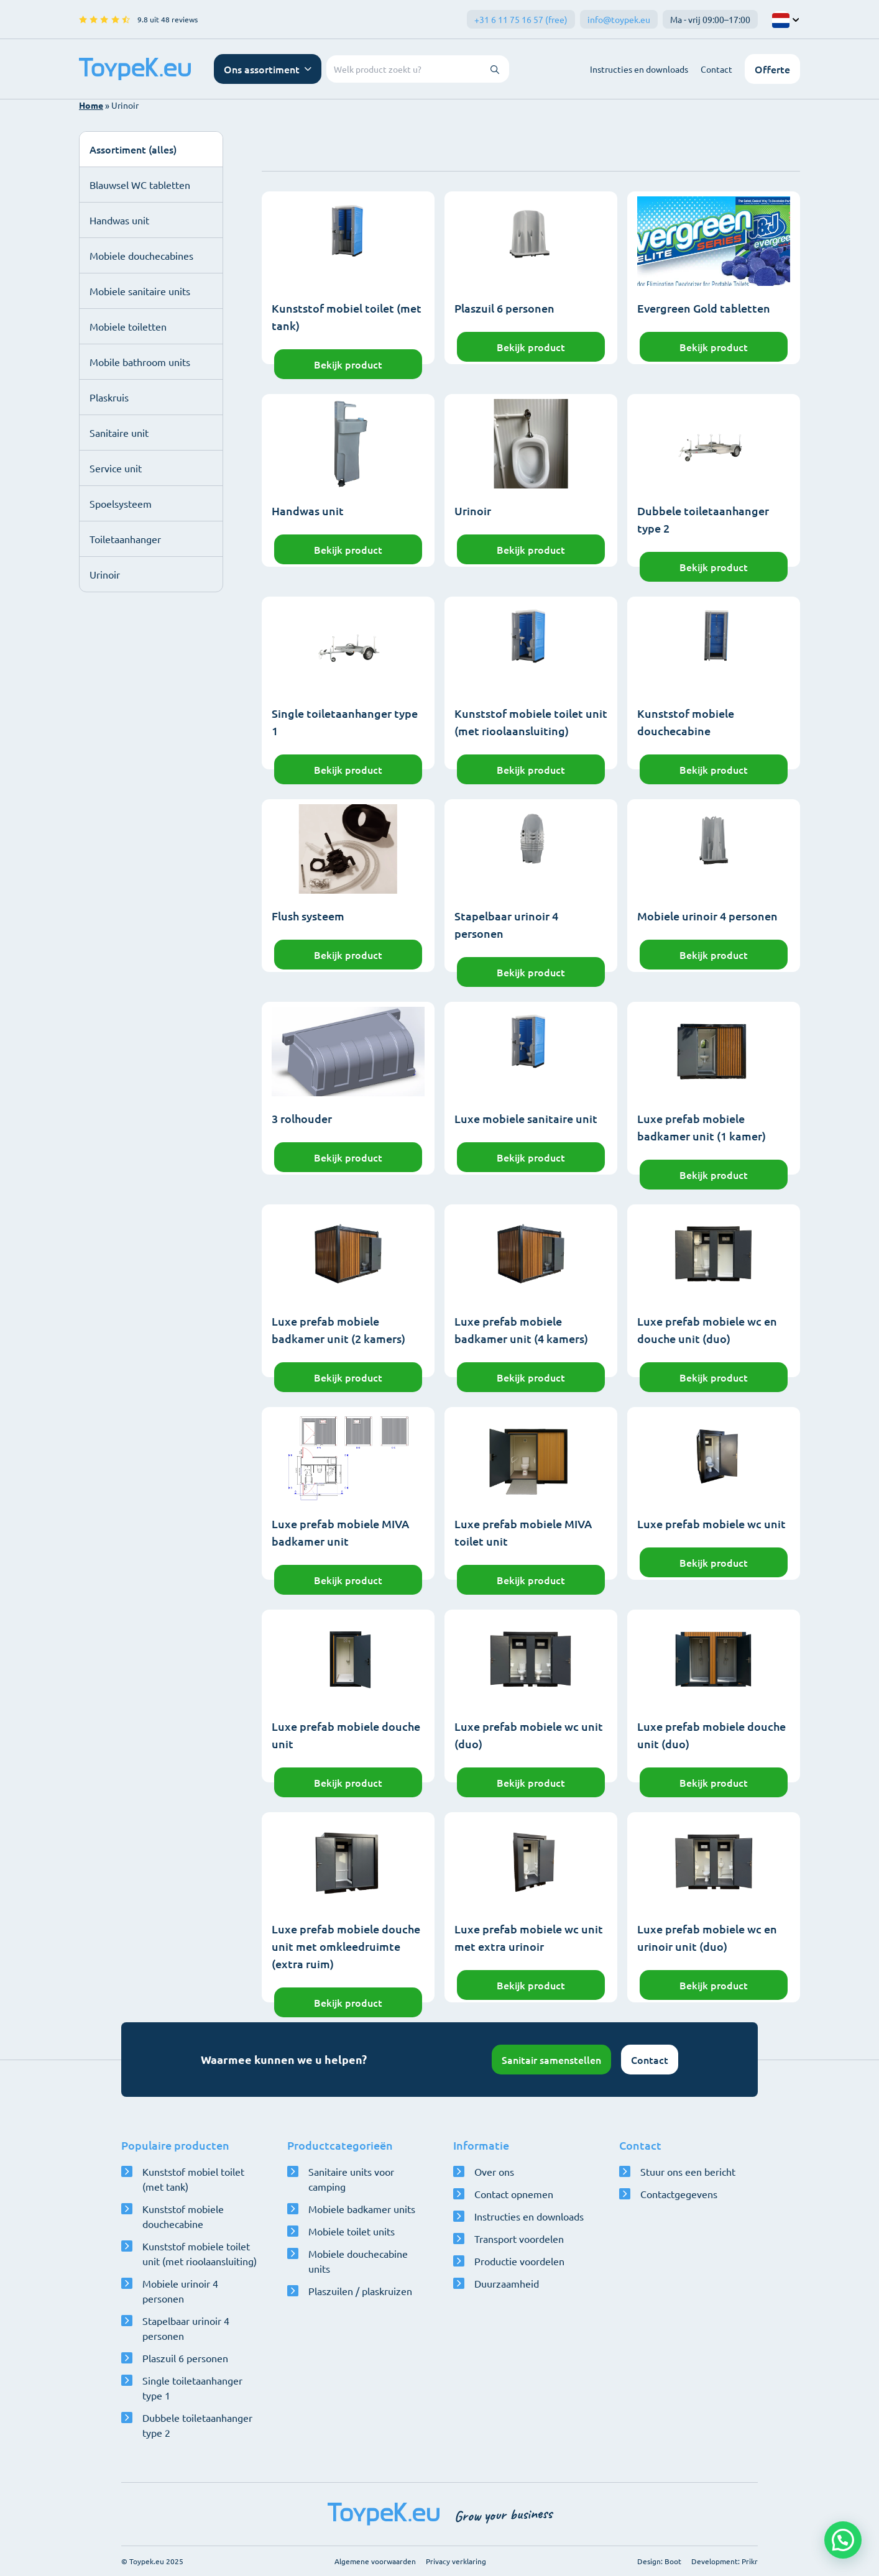 The width and height of the screenshot is (879, 2576). I want to click on Kunststof mobiele douchecabine, so click(183, 2216).